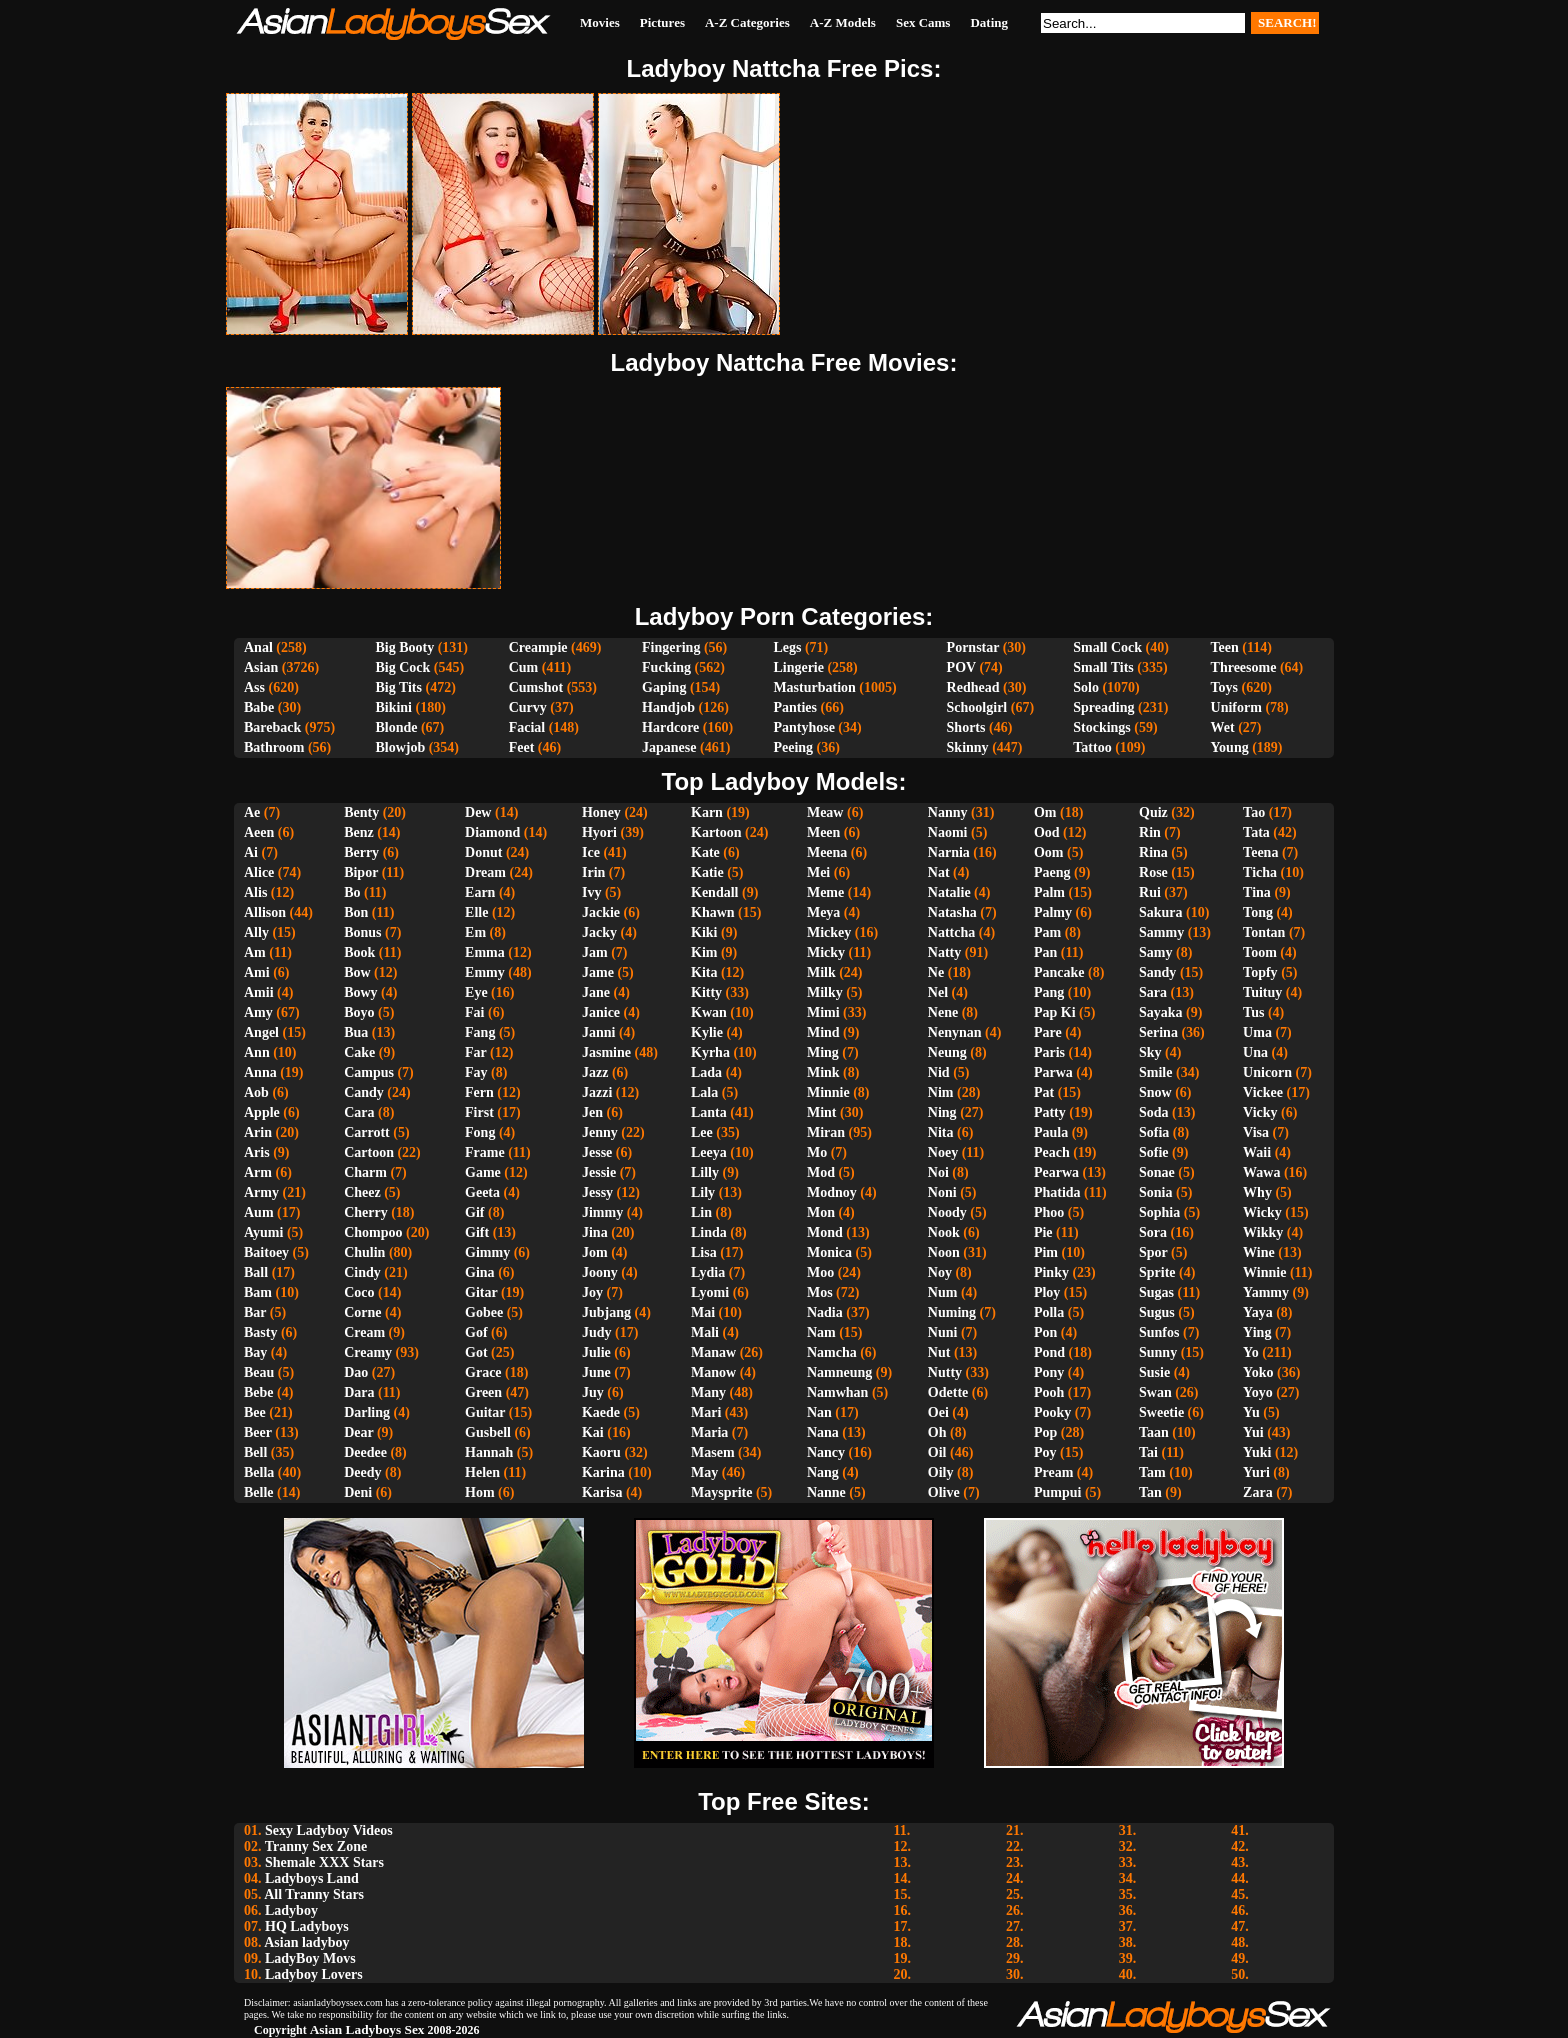  Describe the element at coordinates (485, 1412) in the screenshot. I see `Guitar` at that location.